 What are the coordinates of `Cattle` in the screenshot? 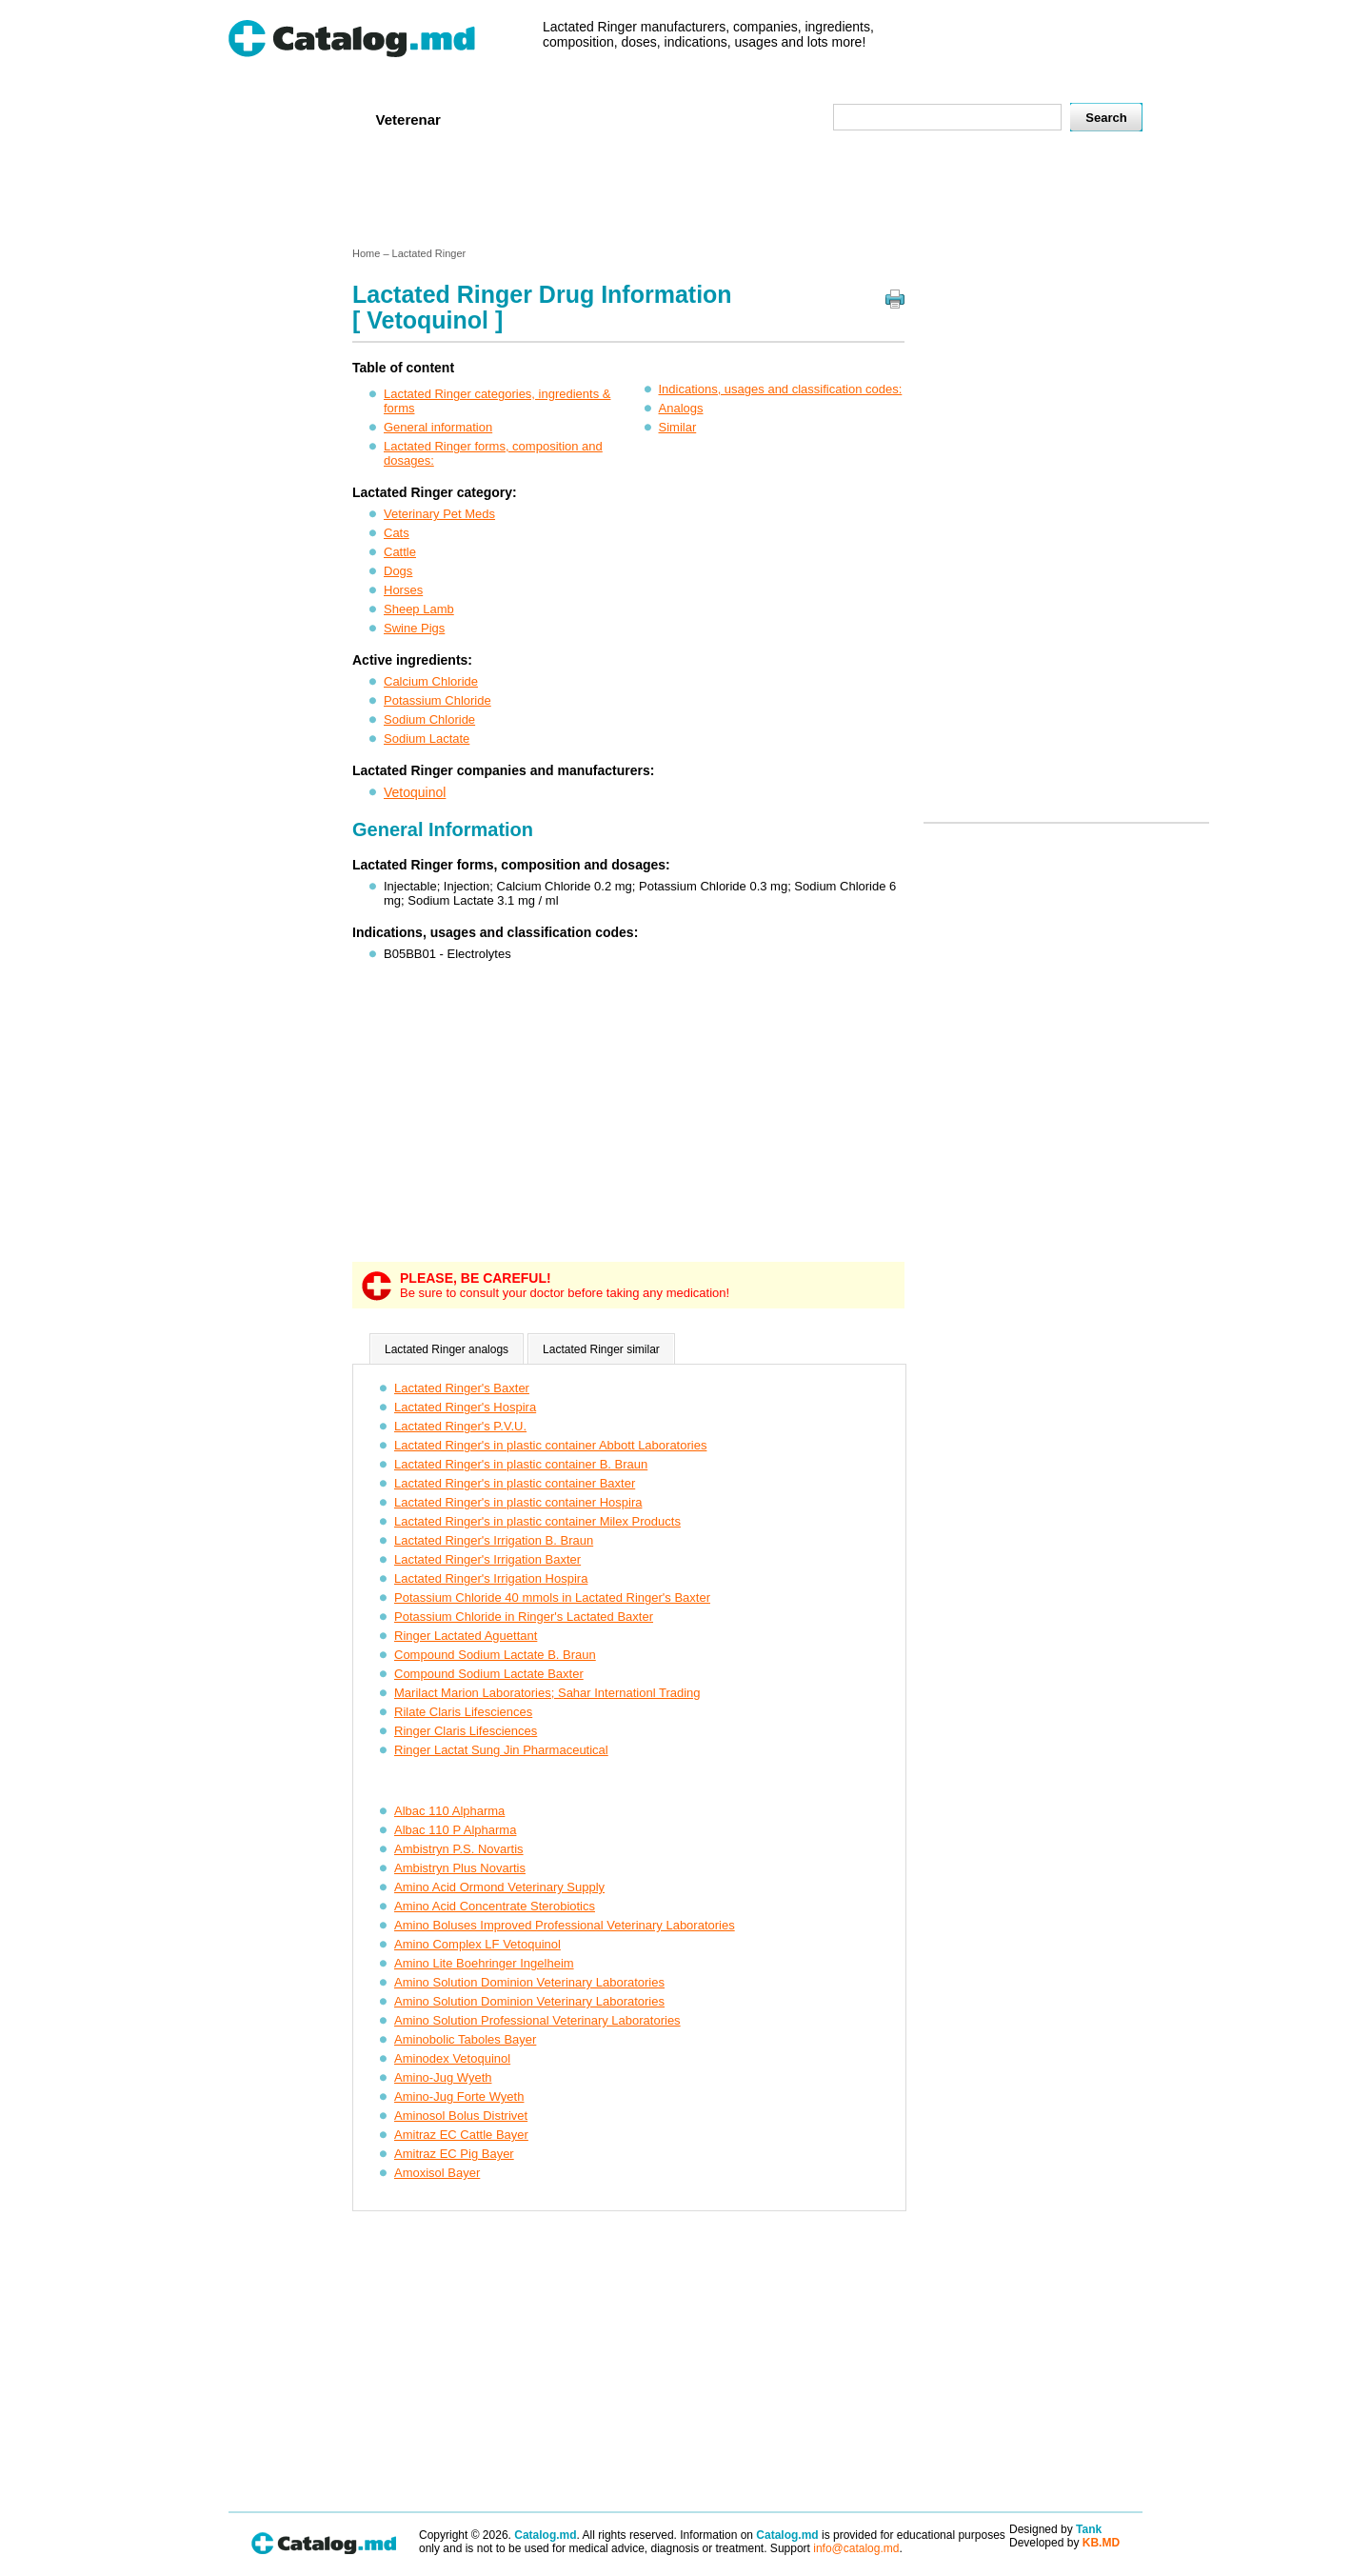 It's located at (400, 552).